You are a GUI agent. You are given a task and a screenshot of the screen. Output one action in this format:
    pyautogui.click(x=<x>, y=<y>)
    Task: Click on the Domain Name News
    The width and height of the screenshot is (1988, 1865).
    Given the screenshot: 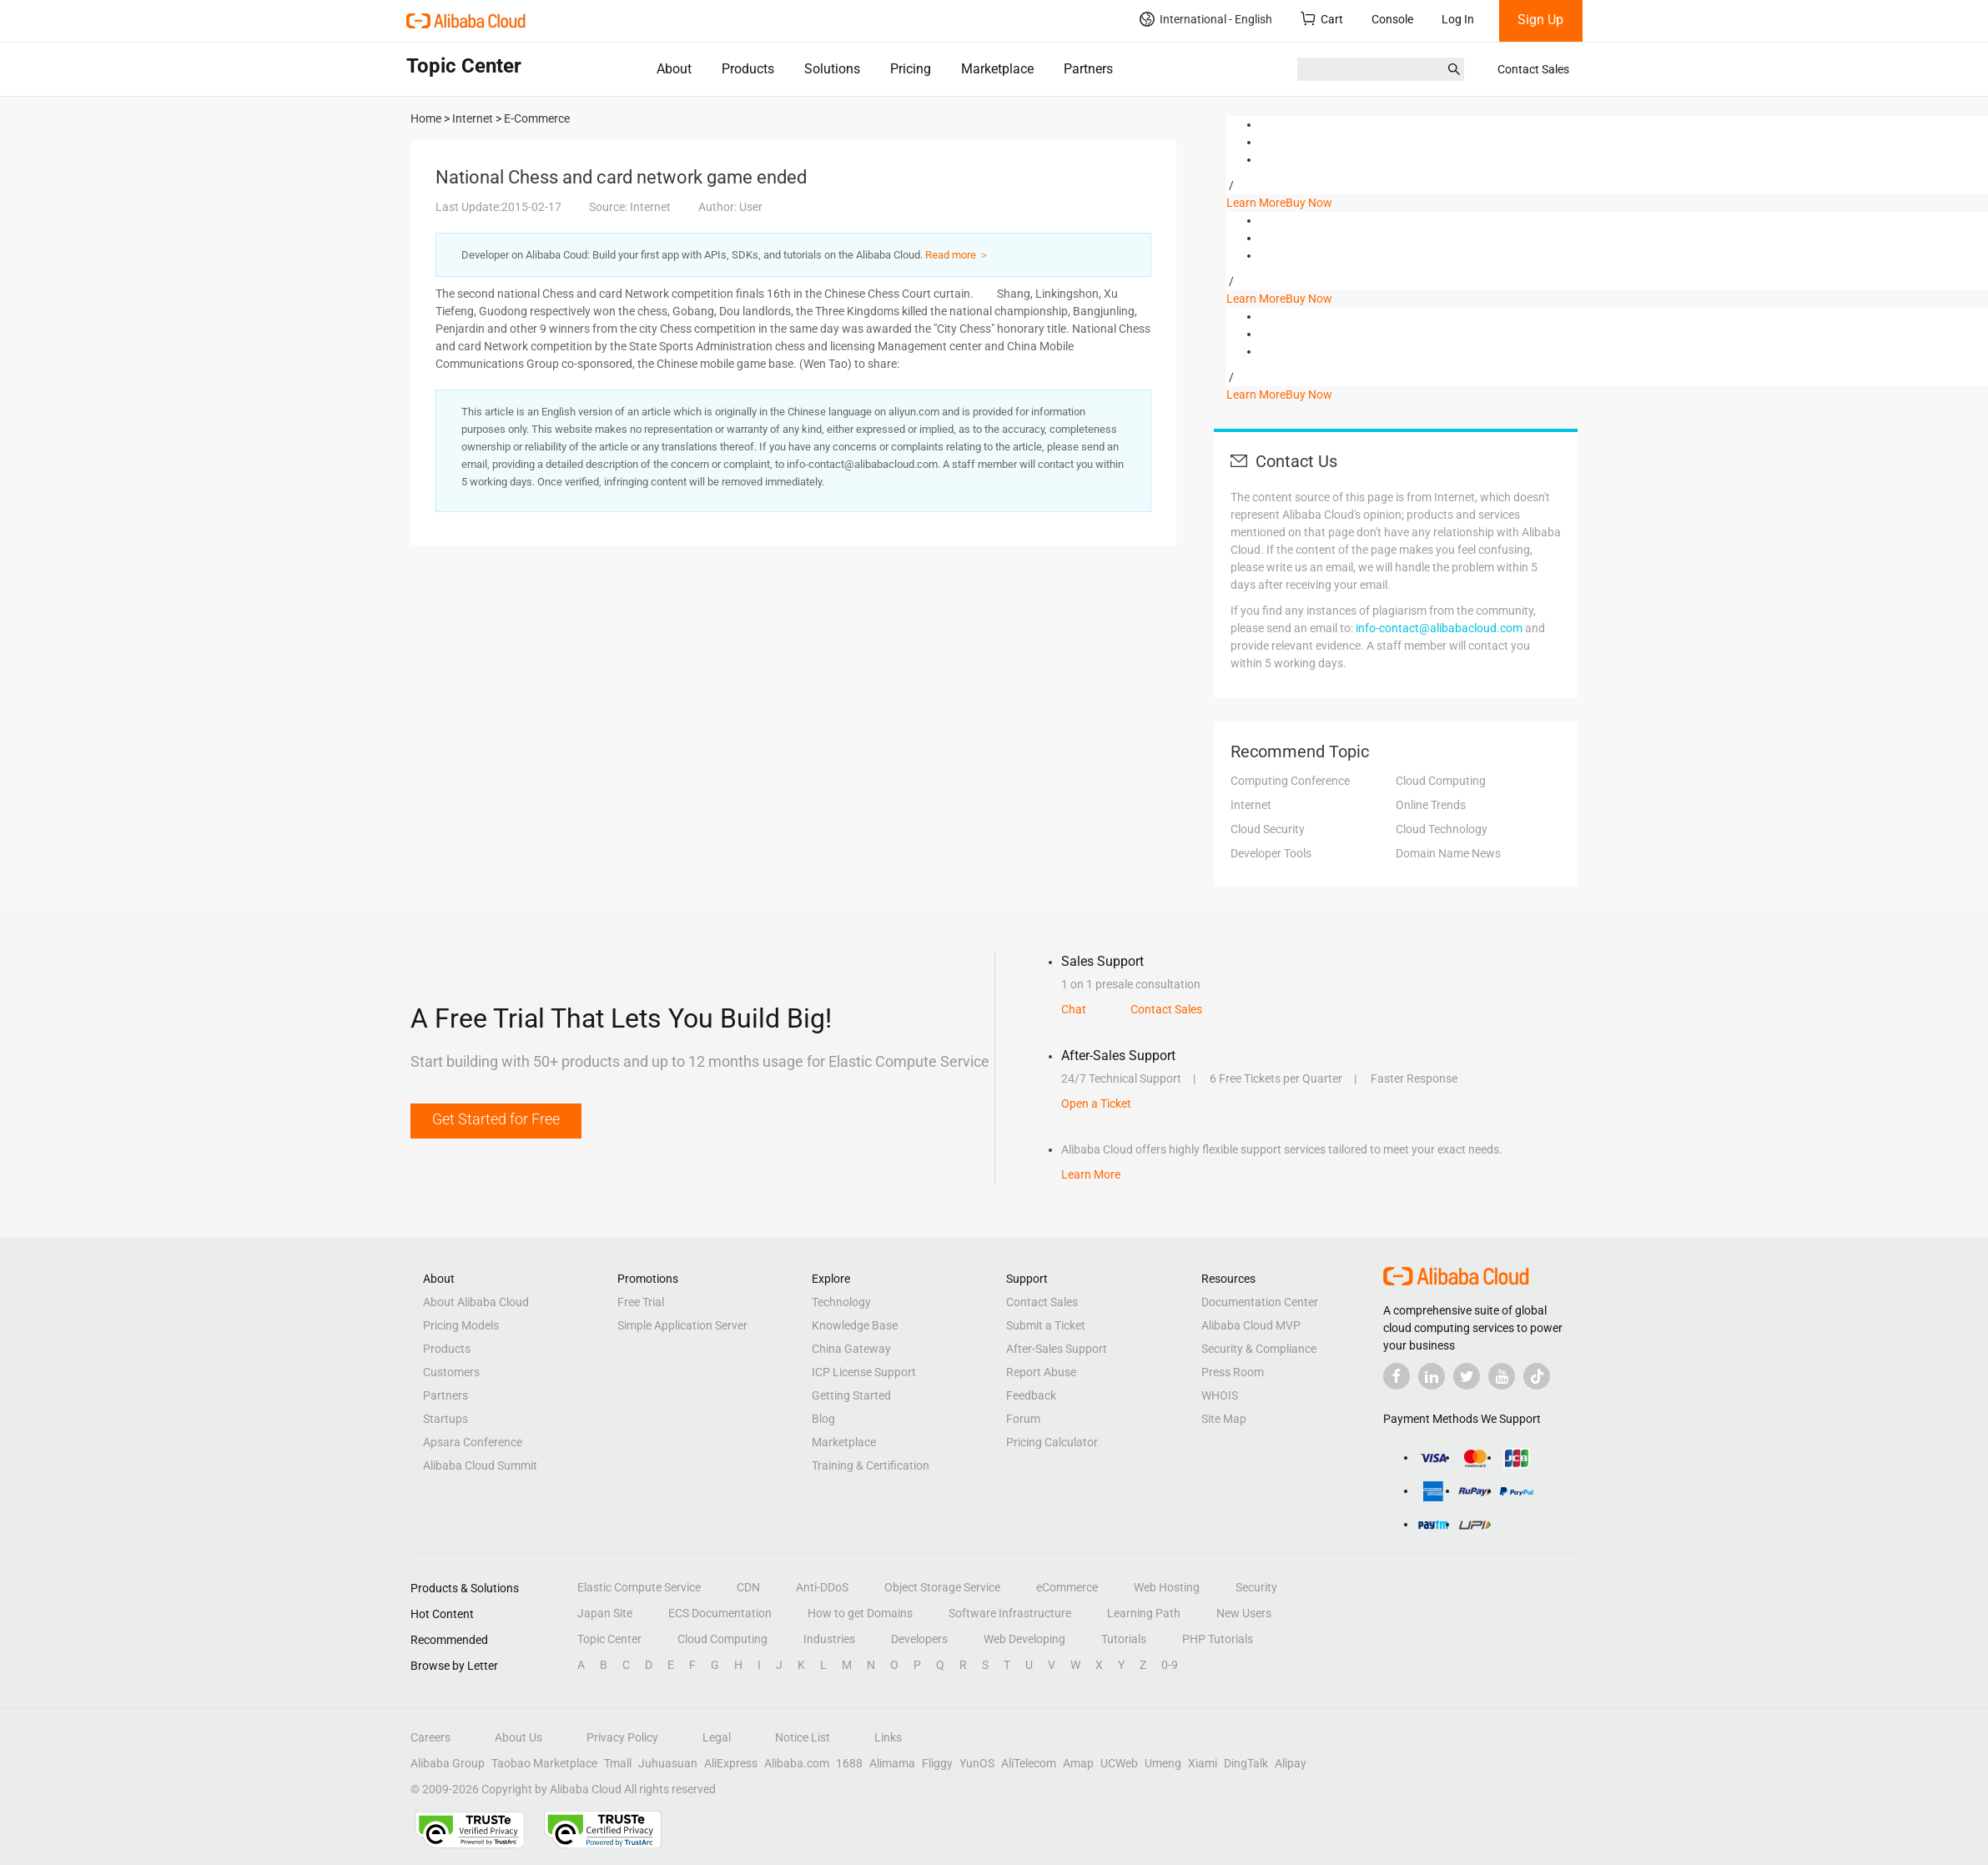 What is the action you would take?
    pyautogui.click(x=1448, y=853)
    